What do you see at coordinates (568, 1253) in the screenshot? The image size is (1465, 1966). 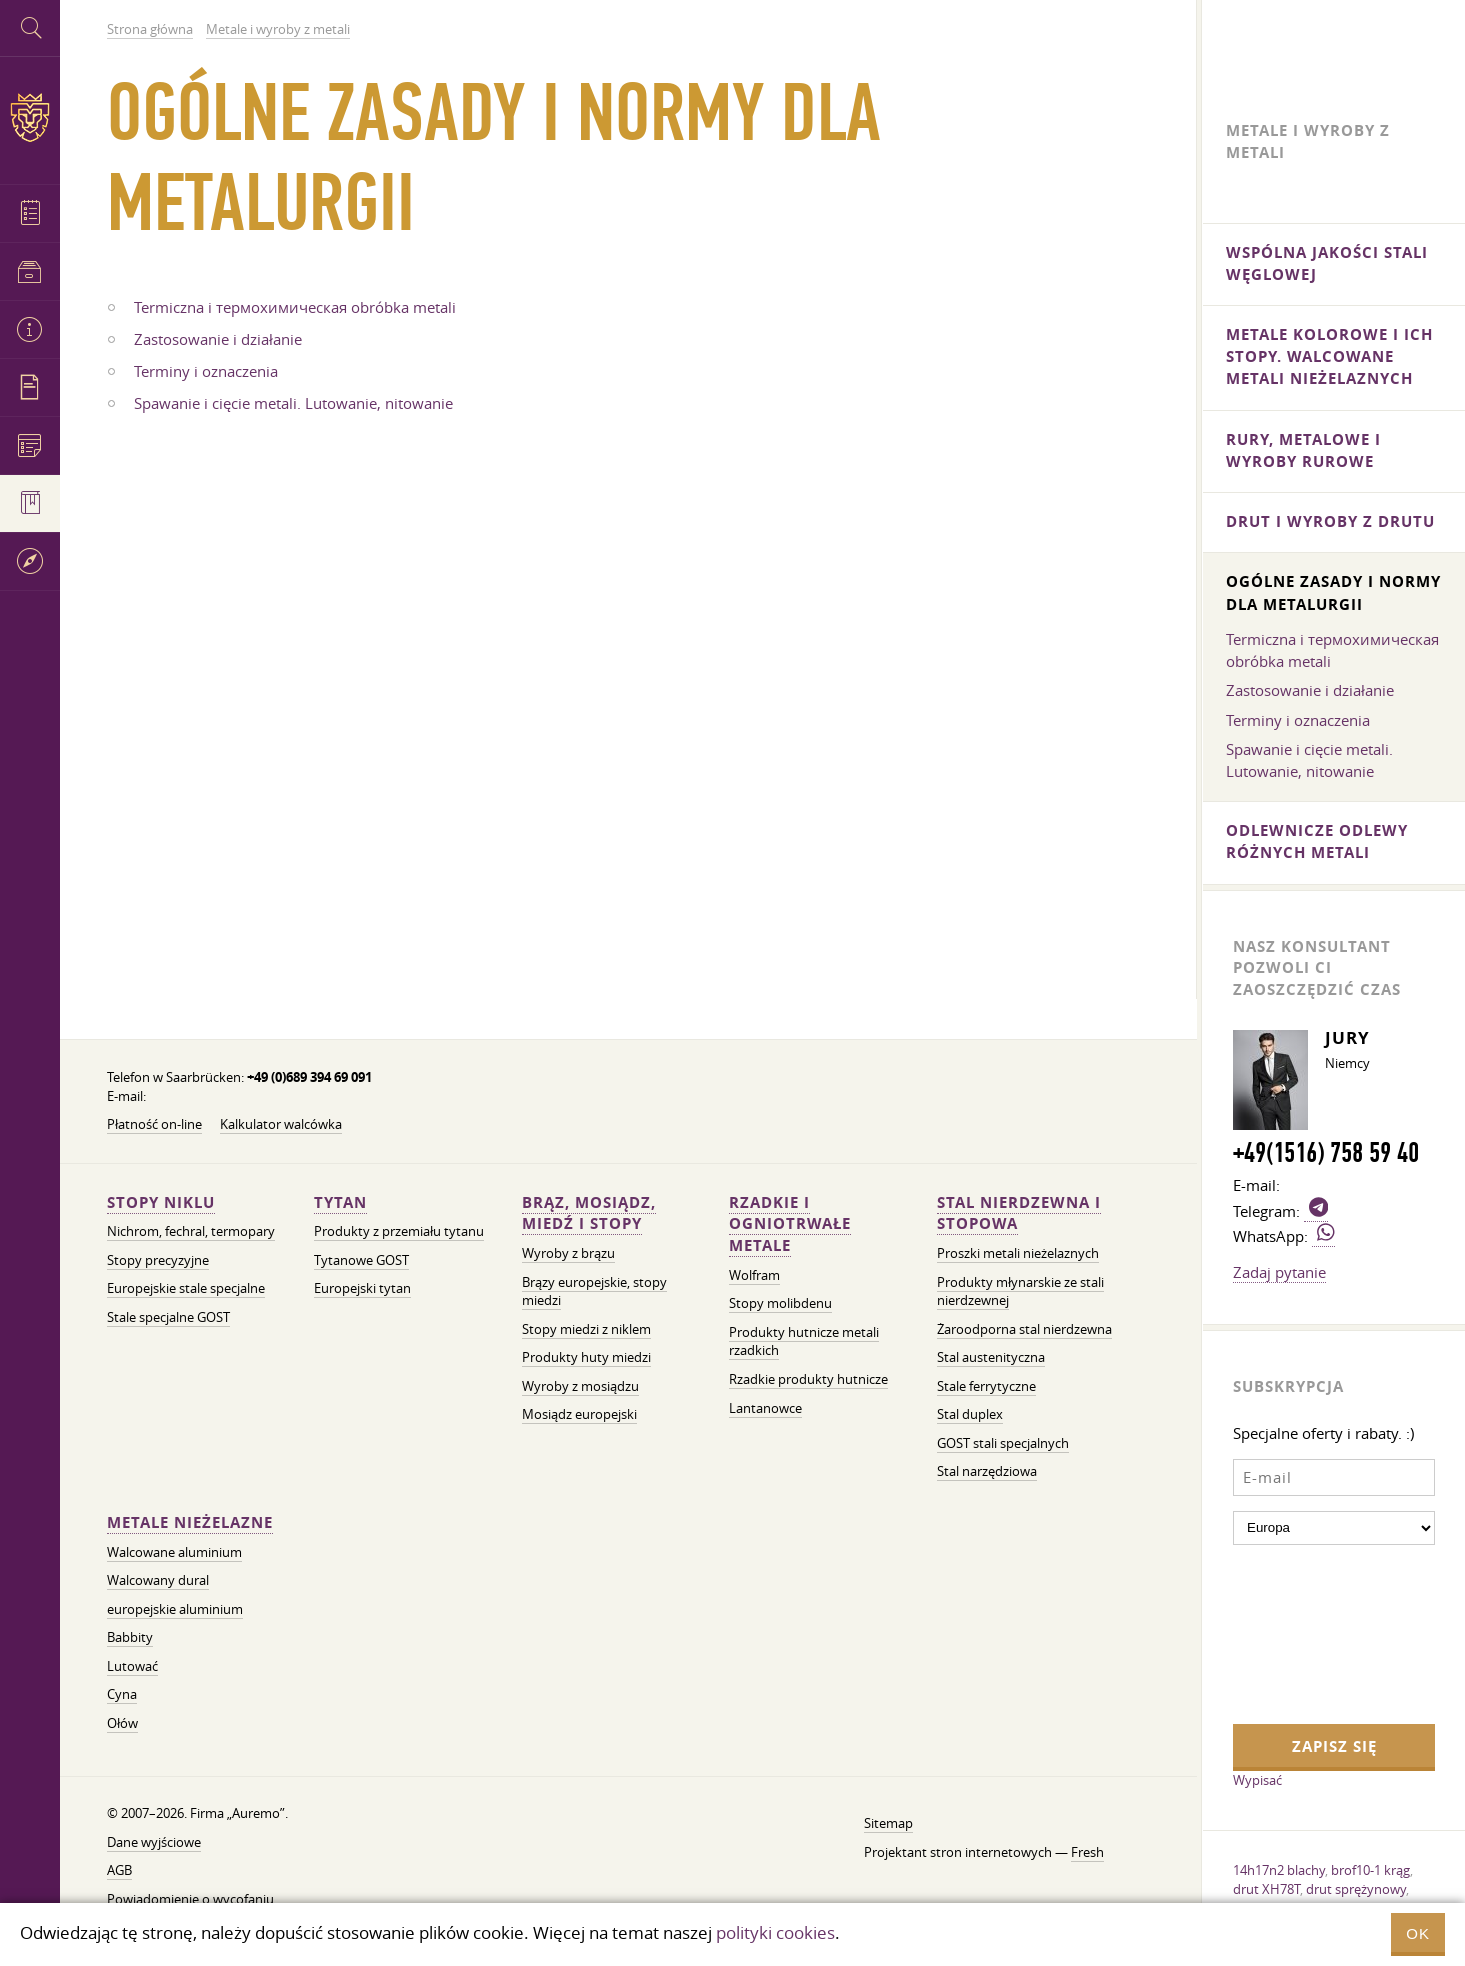 I see `Wyroby z brązu` at bounding box center [568, 1253].